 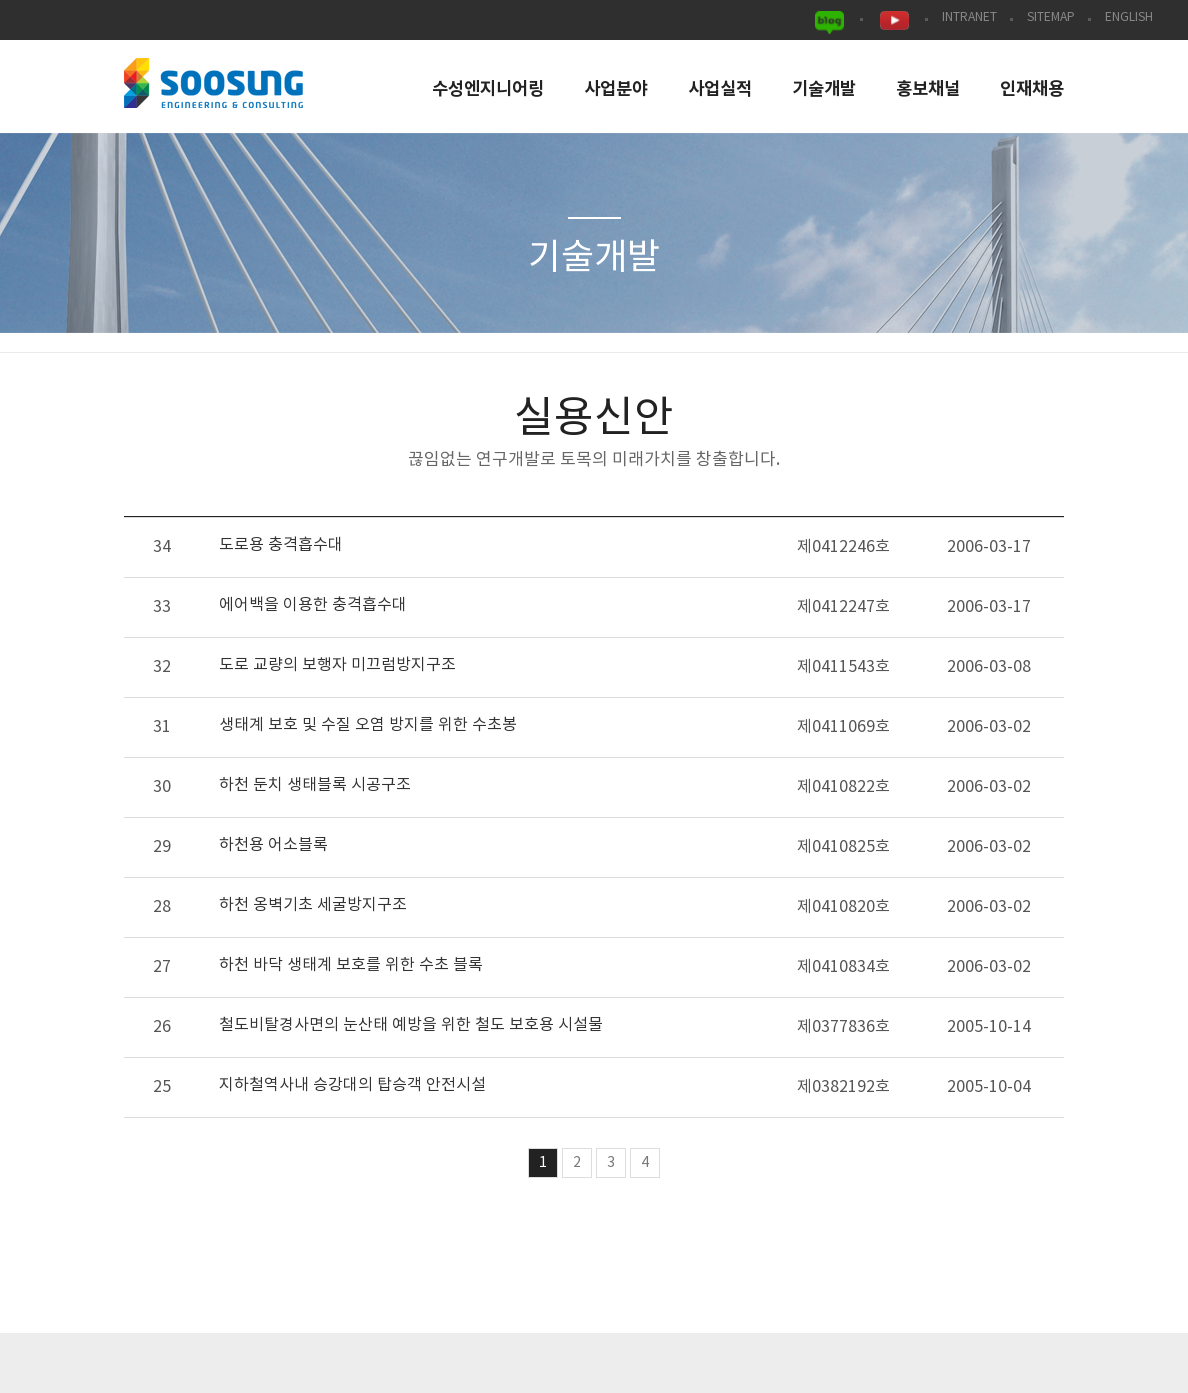 I want to click on INTRANET, so click(x=969, y=17).